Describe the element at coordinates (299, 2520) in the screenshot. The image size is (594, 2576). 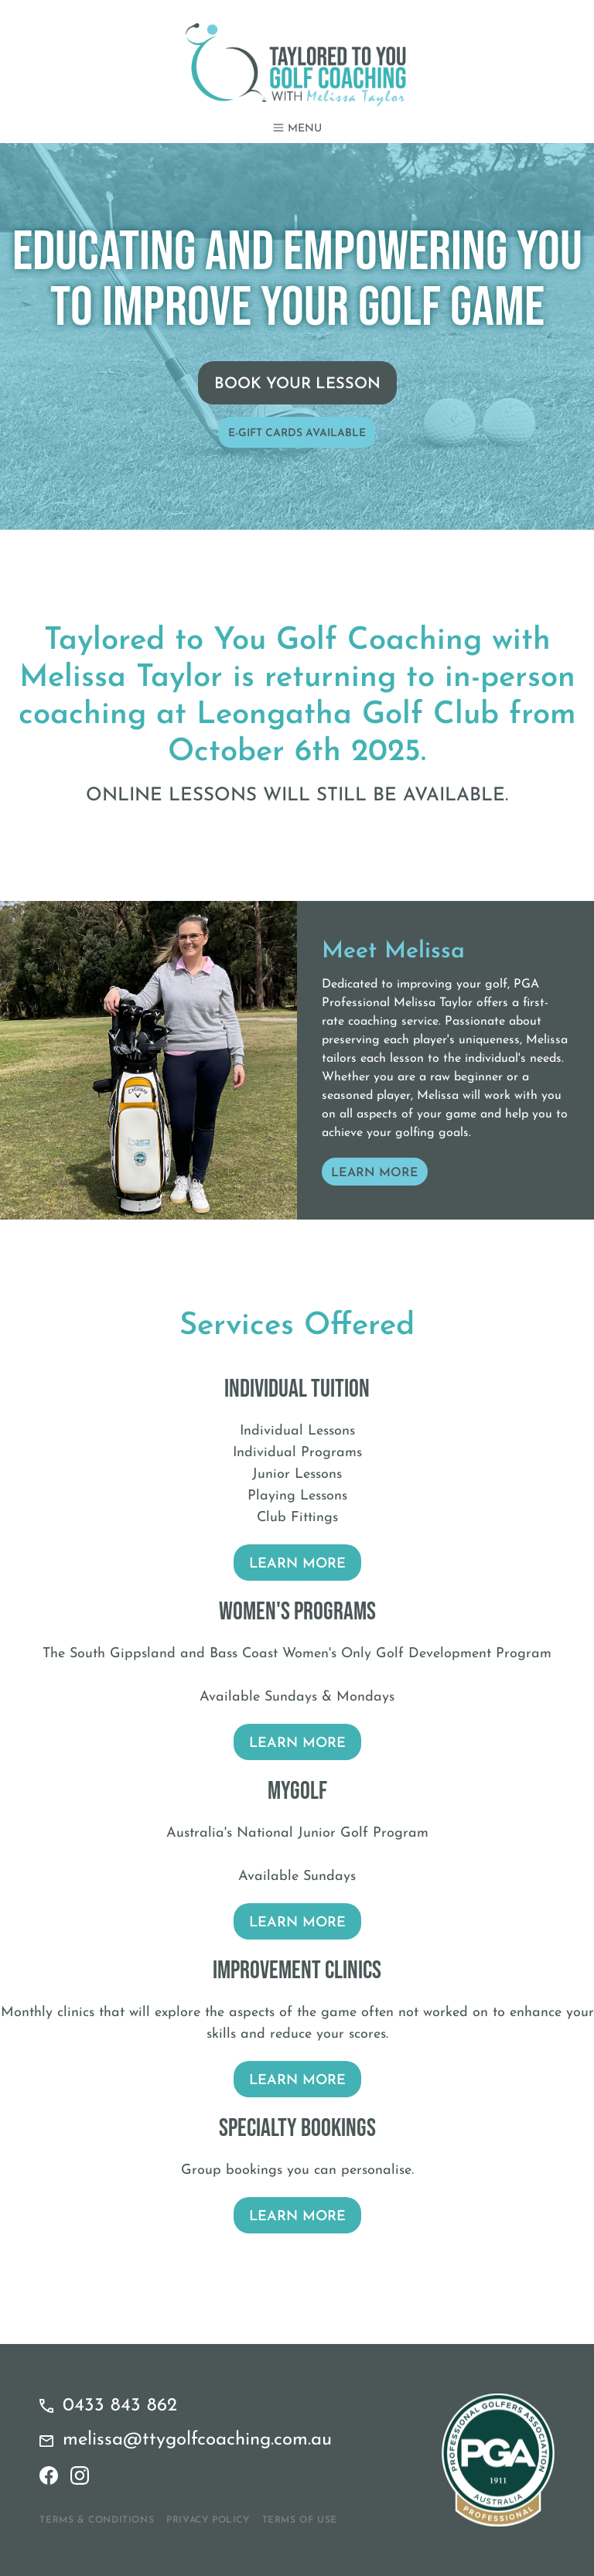
I see `Terms of Use` at that location.